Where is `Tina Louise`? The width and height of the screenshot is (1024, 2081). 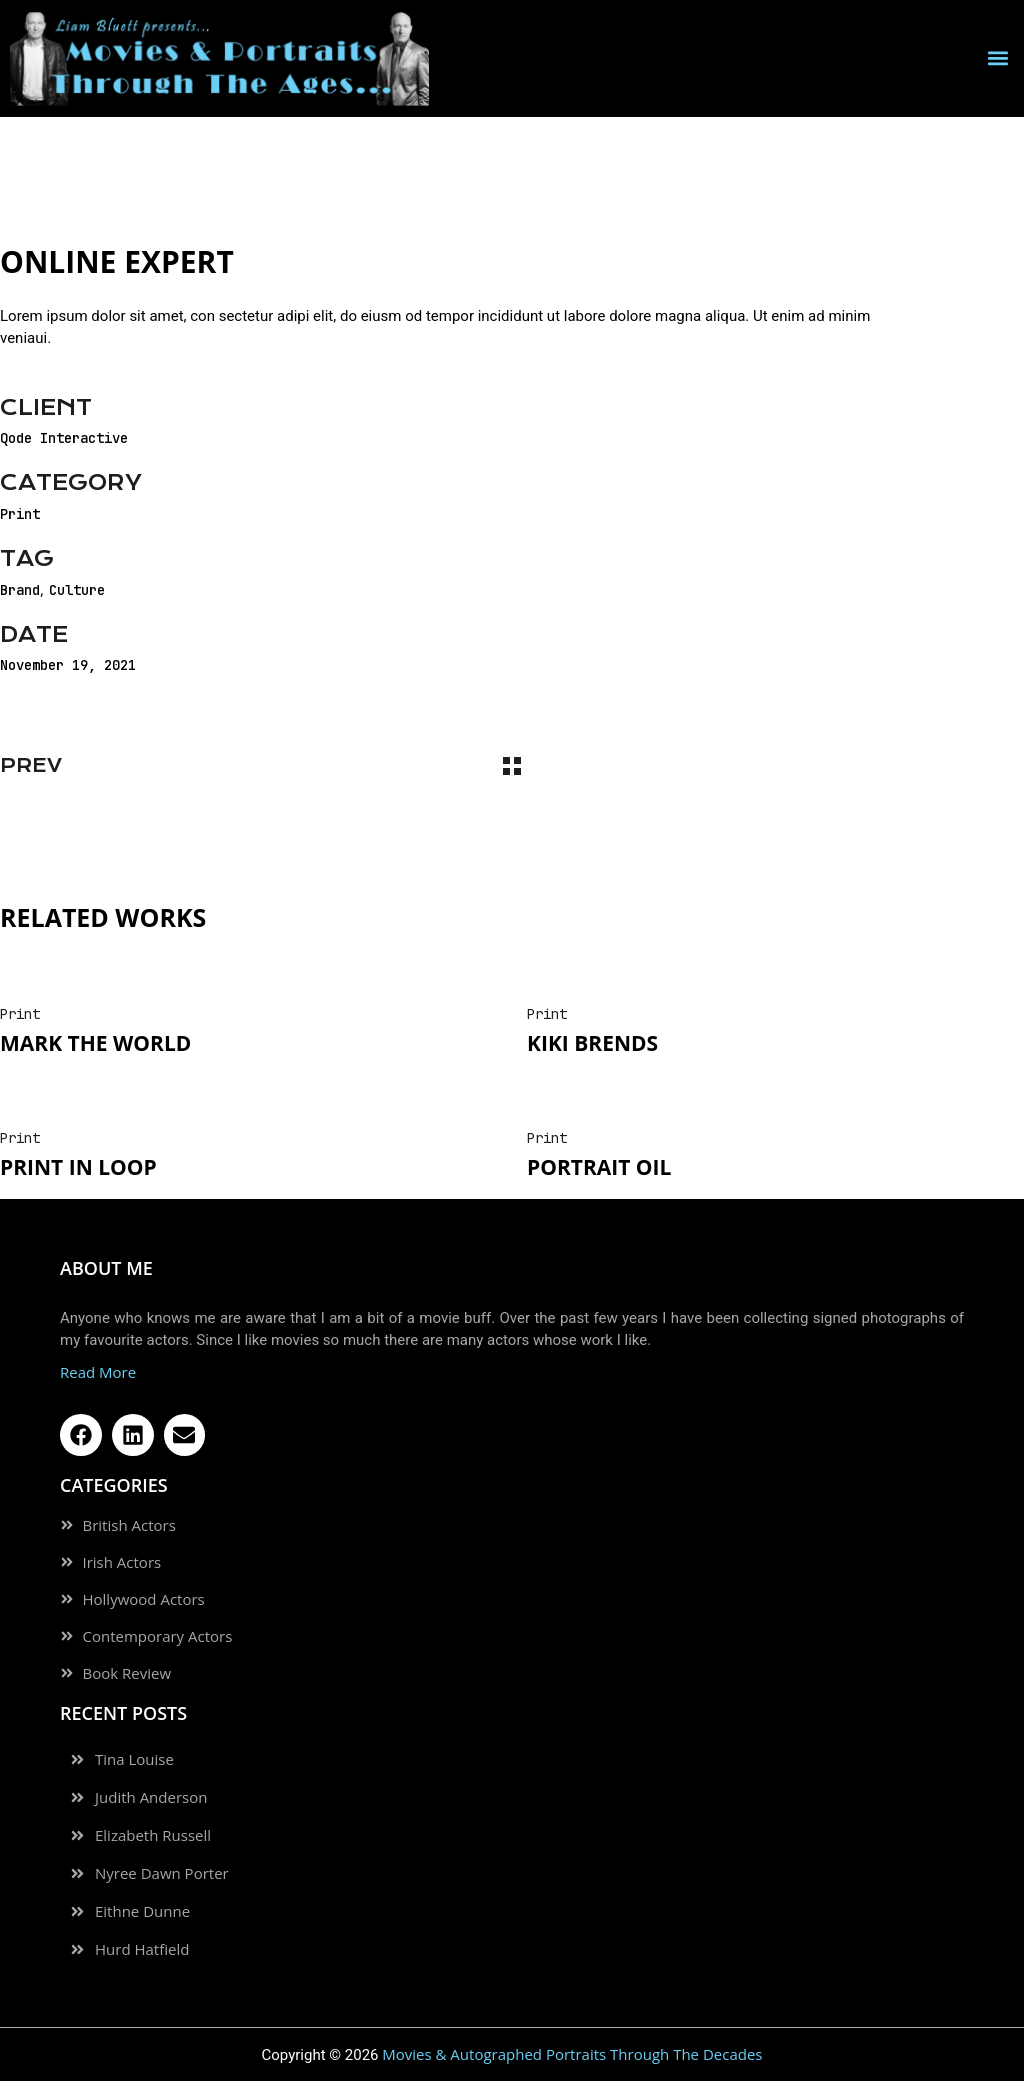
Tina Louise is located at coordinates (134, 1759).